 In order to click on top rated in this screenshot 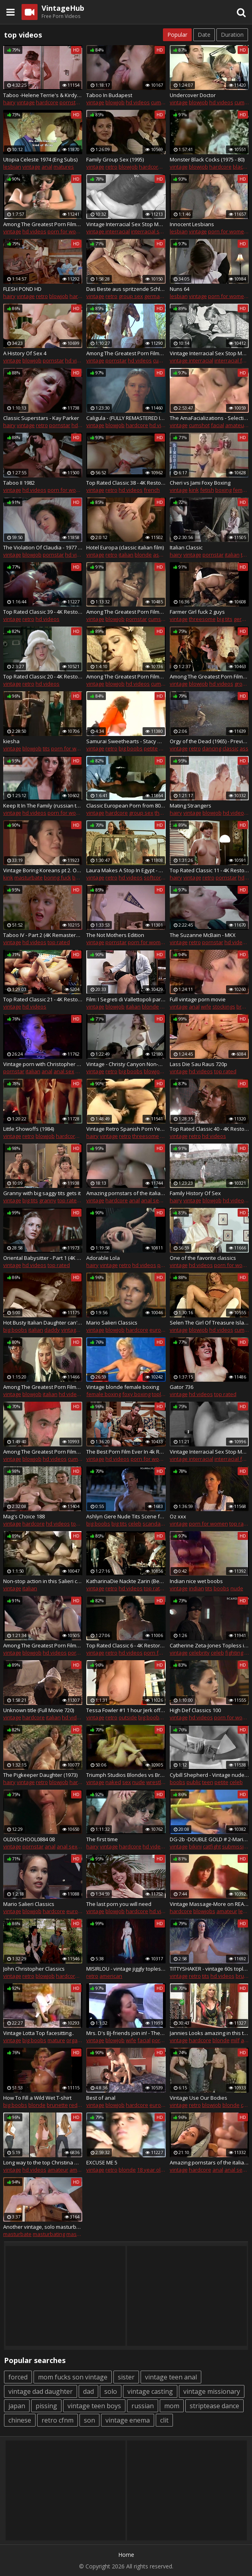, I will do `click(59, 942)`.